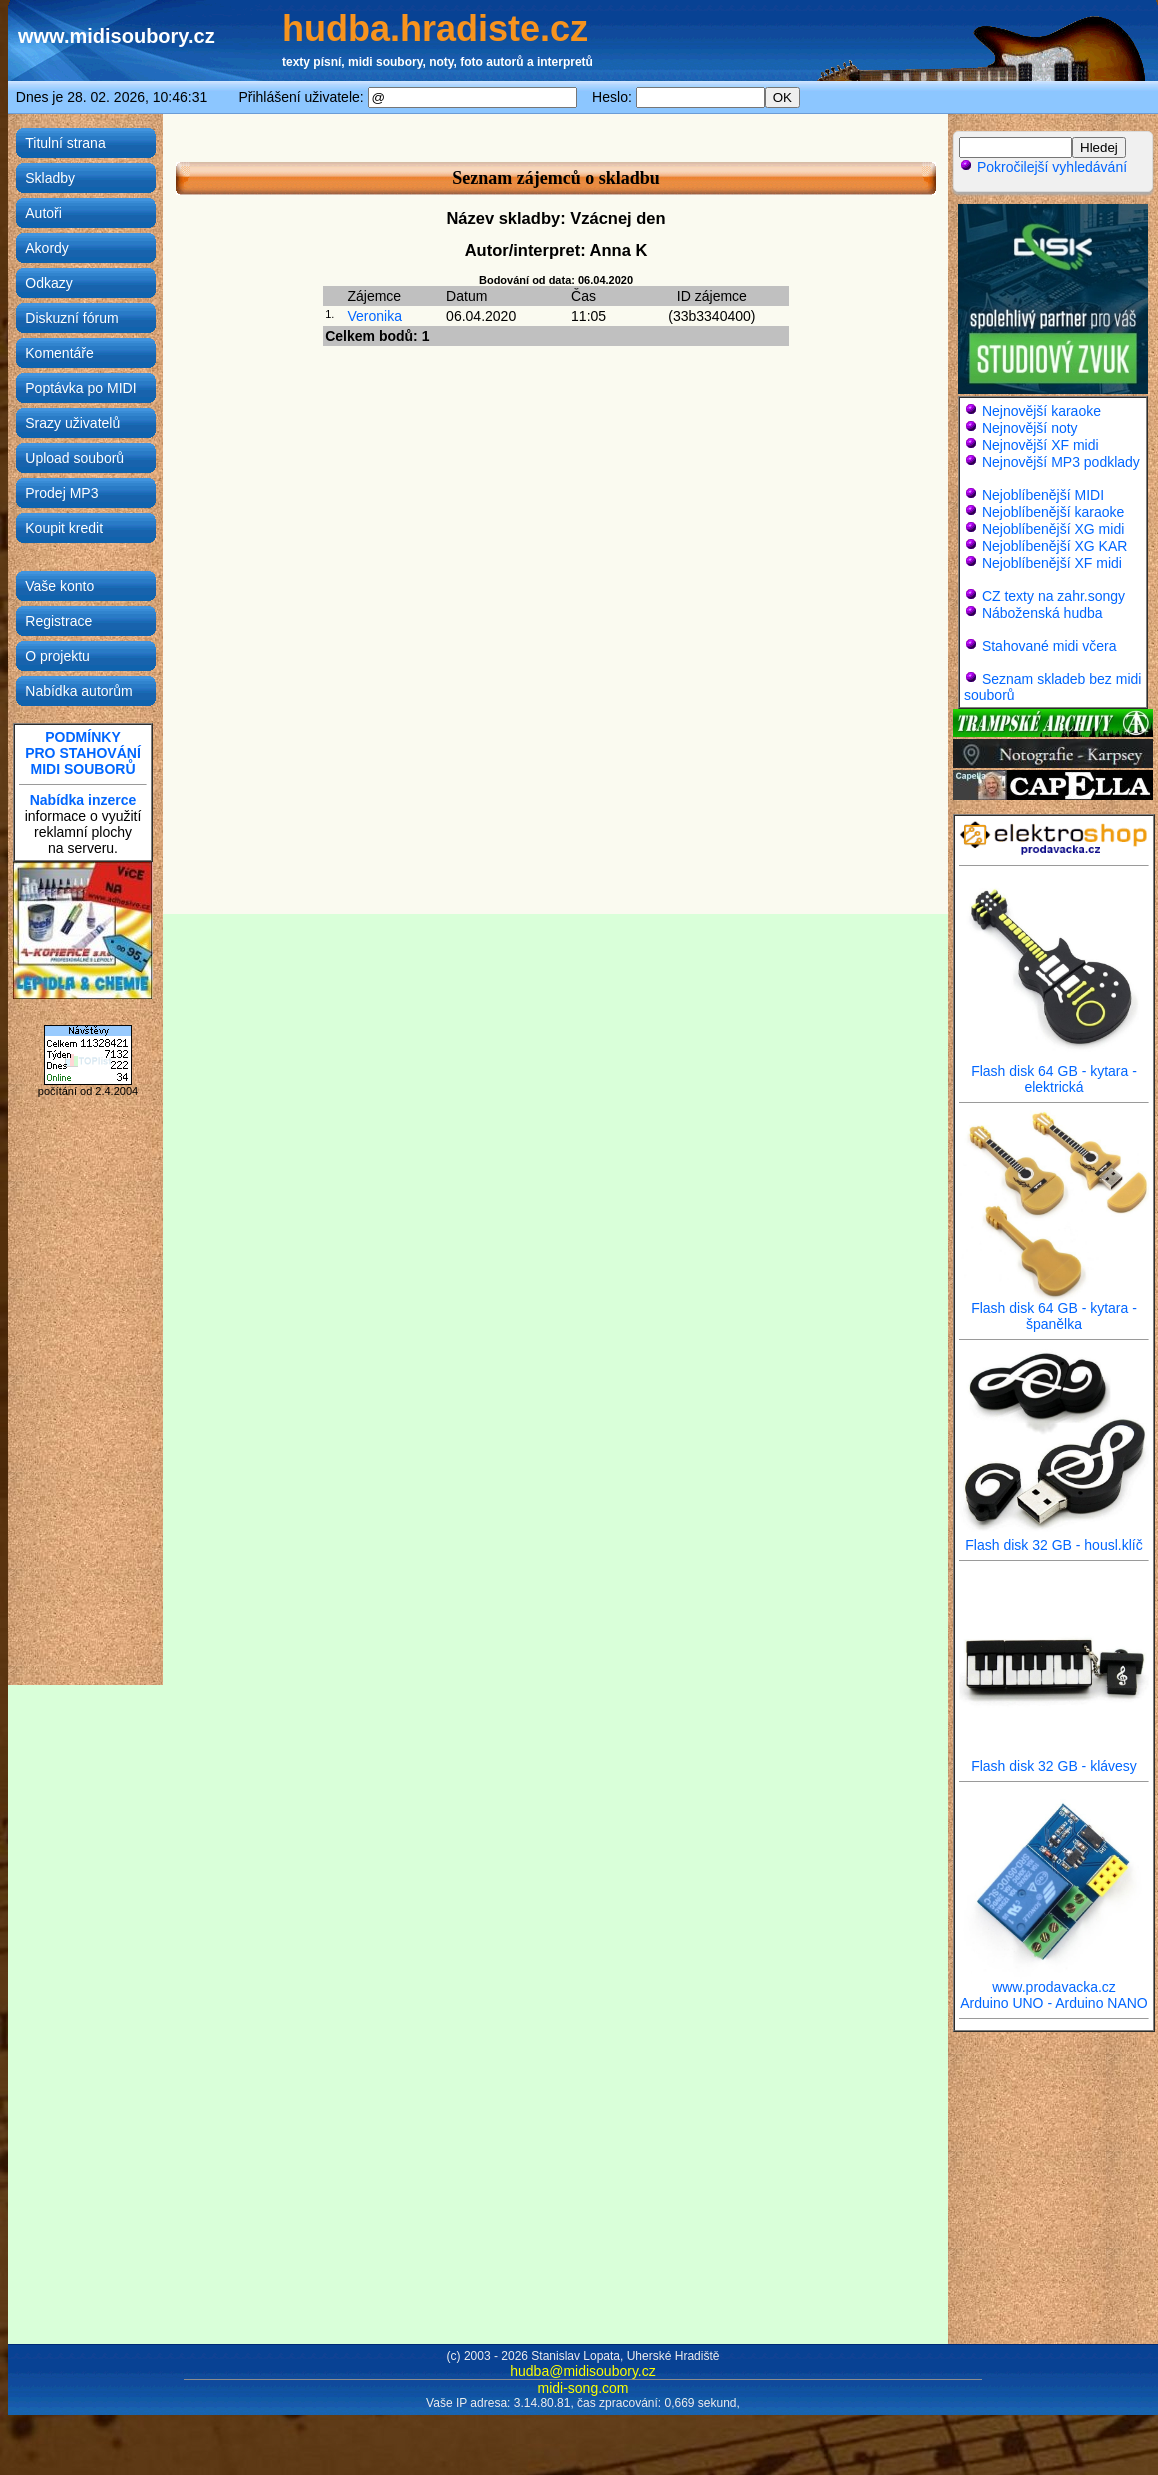 The width and height of the screenshot is (1158, 2475). I want to click on Prodej MP3, so click(61, 493).